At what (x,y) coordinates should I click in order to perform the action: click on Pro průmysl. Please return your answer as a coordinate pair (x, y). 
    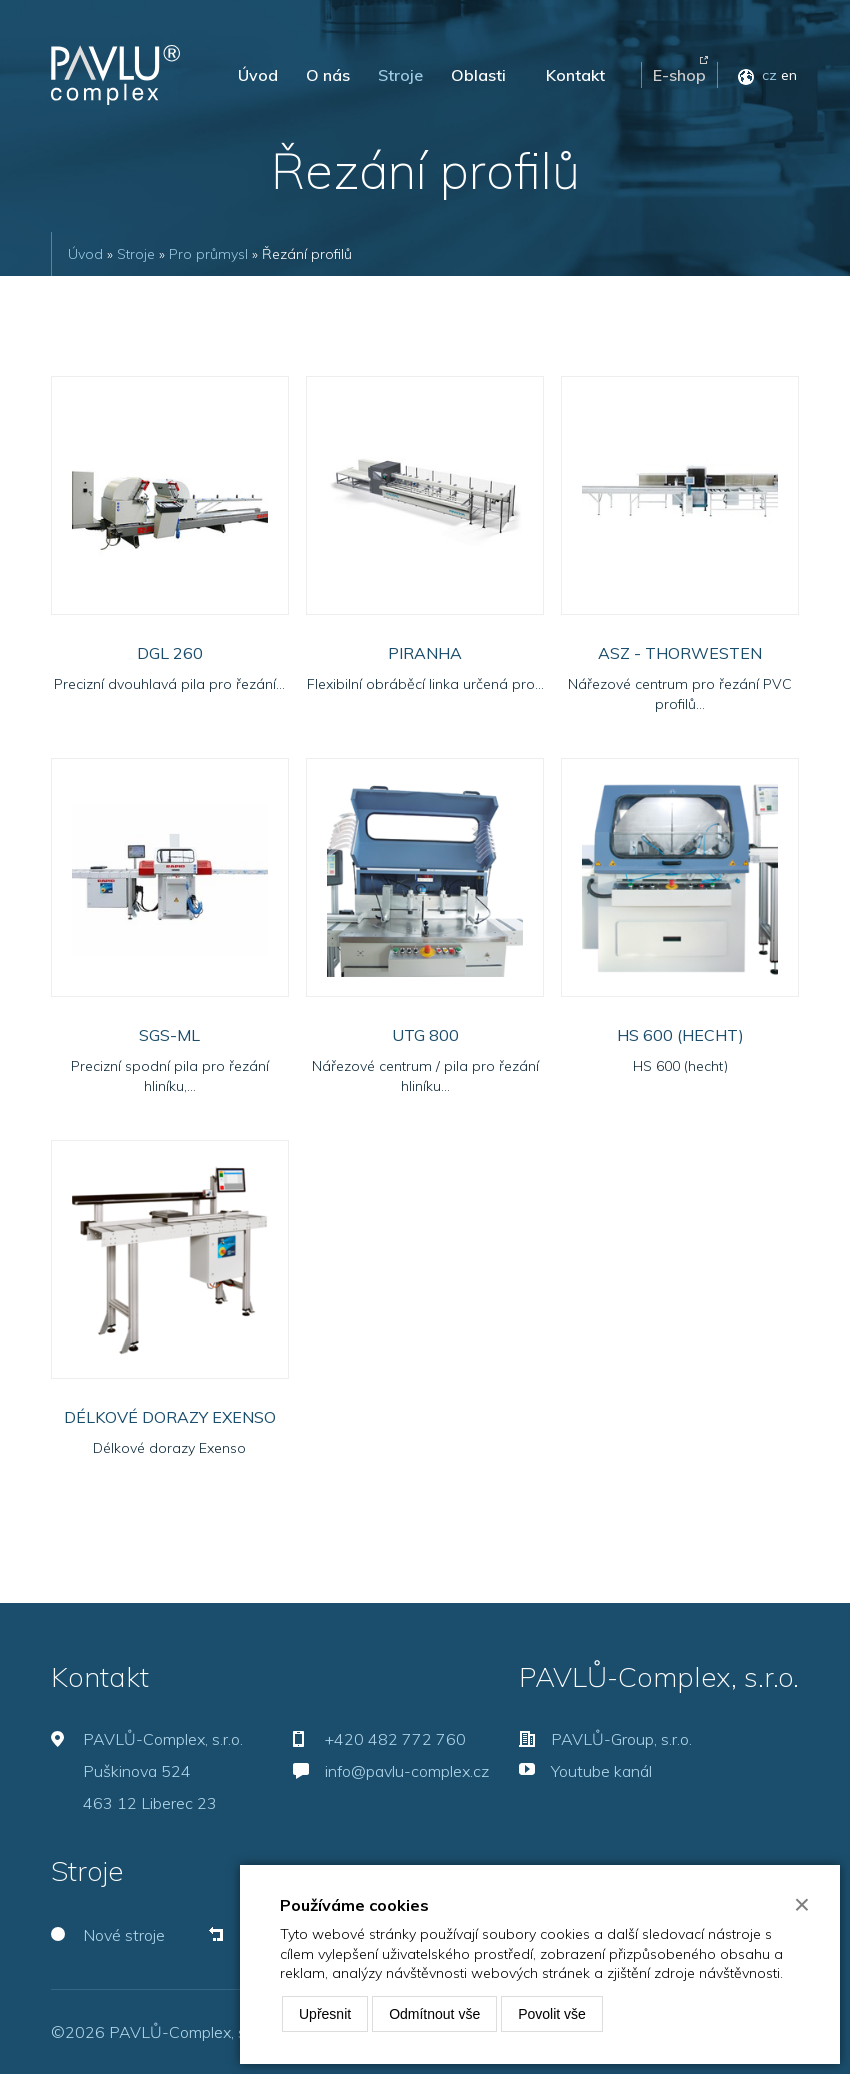
    Looking at the image, I should click on (208, 254).